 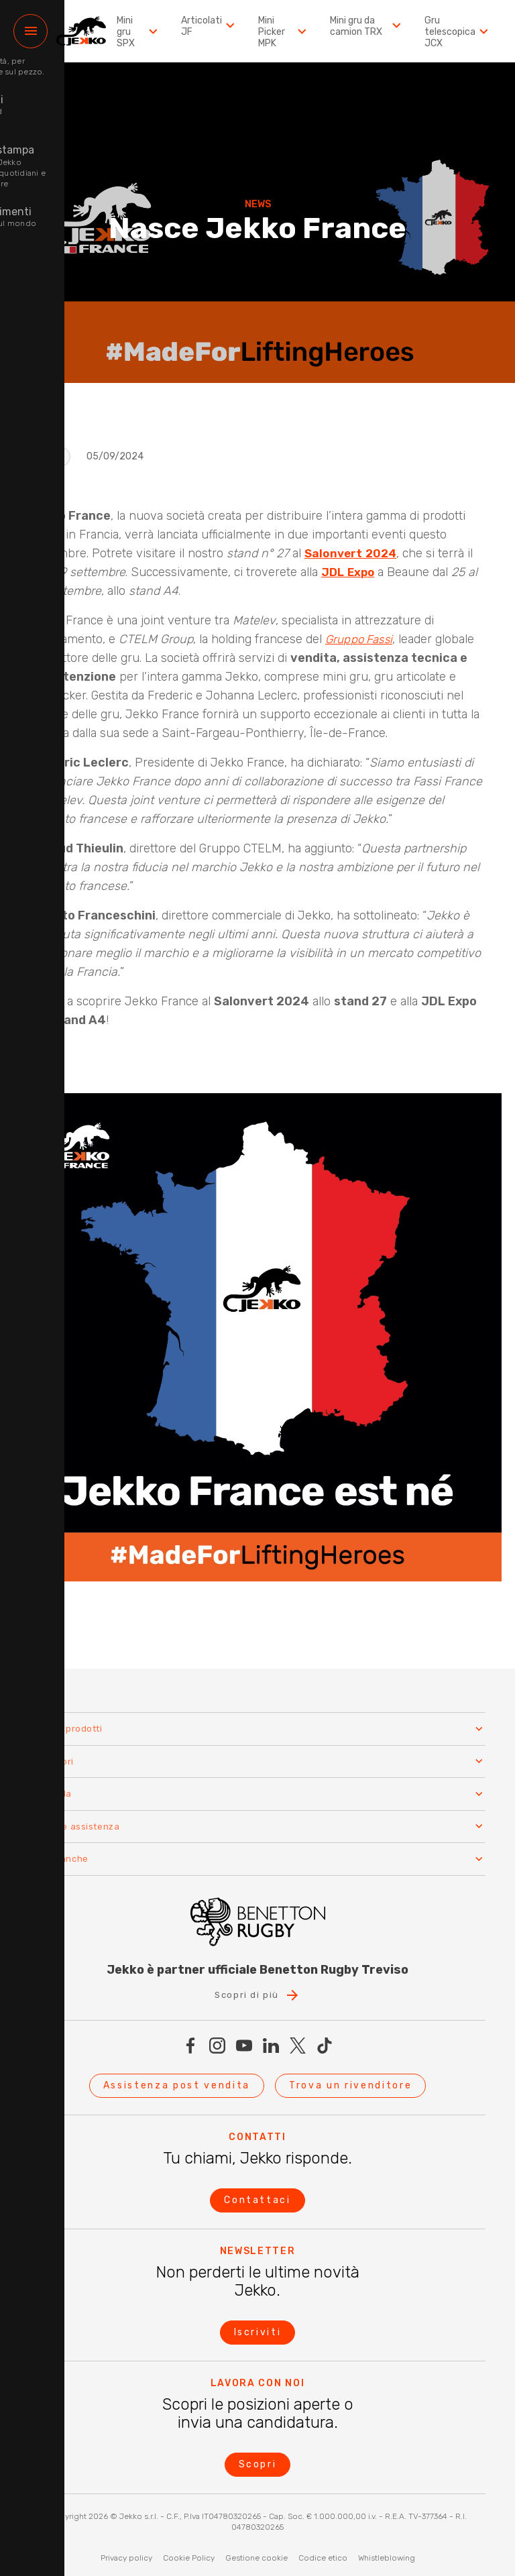 I want to click on Gestione cookie, so click(x=256, y=2554).